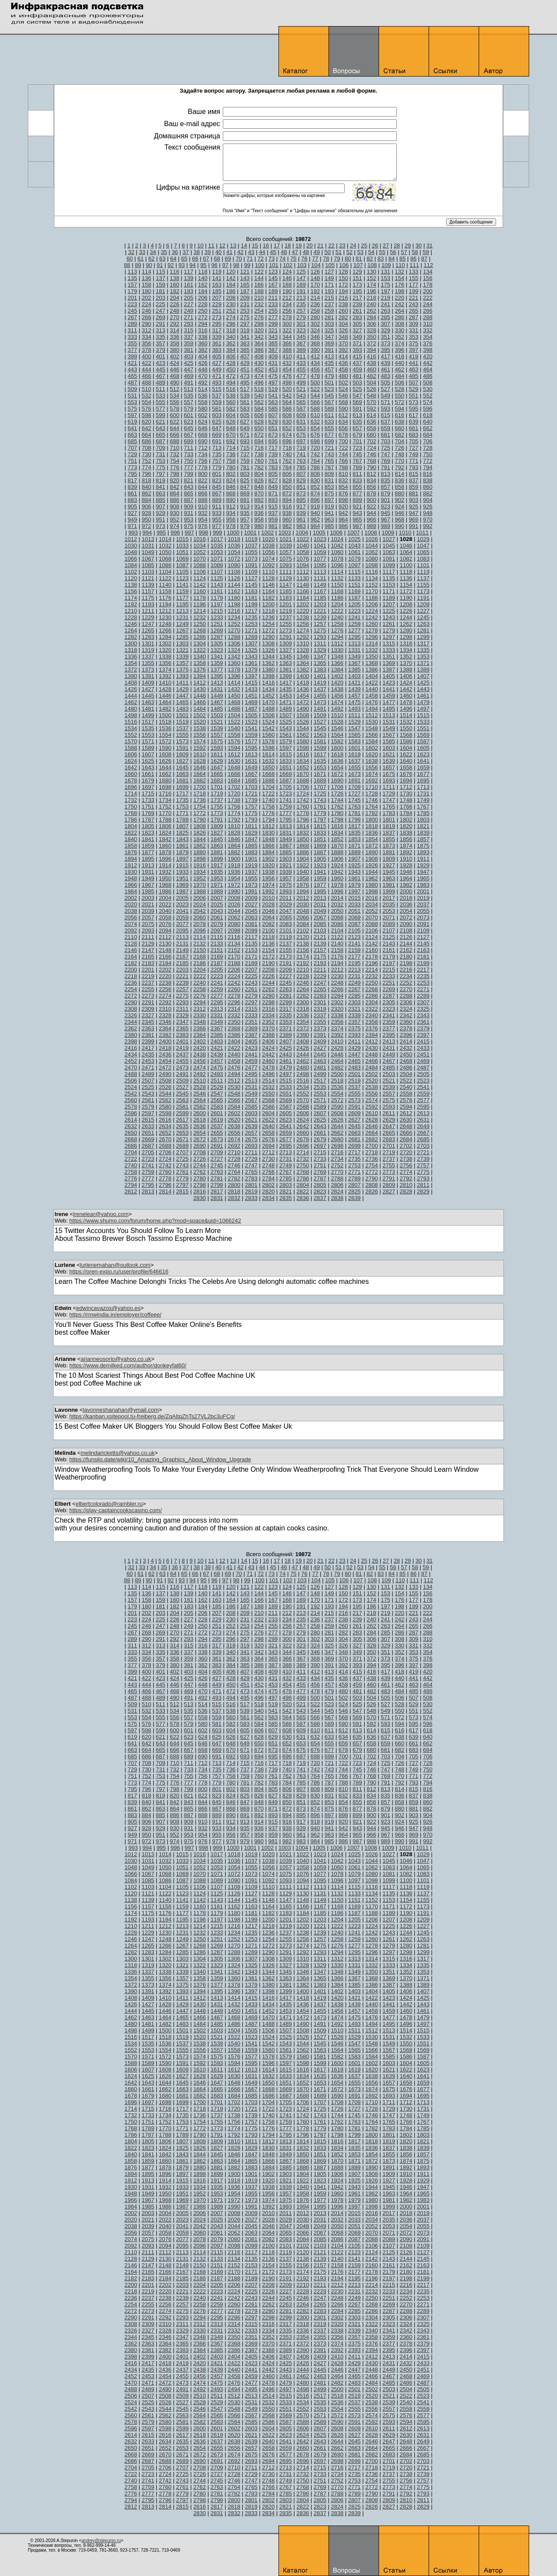 The image size is (557, 2576). What do you see at coordinates (337, 1041) in the screenshot?
I see `2410` at bounding box center [337, 1041].